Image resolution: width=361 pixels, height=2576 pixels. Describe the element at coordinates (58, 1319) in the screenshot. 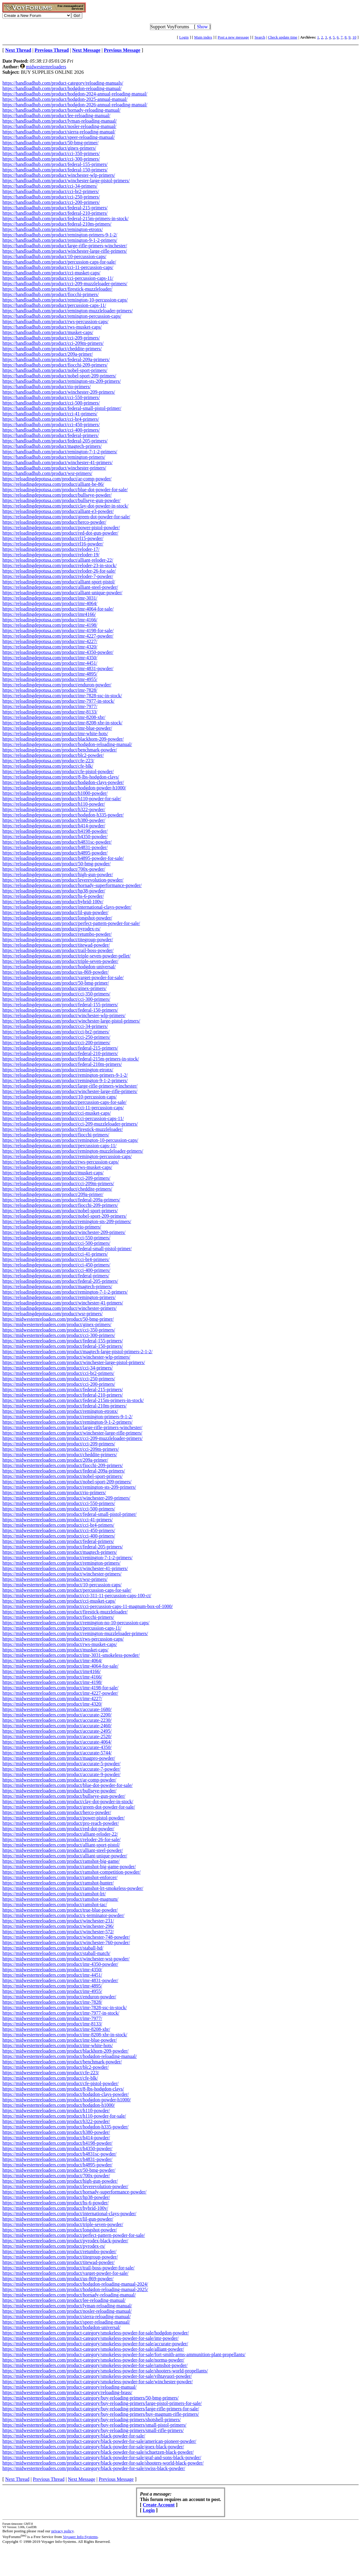

I see `https://midwesternreloaders.com/product/50-bmg-primer/` at that location.